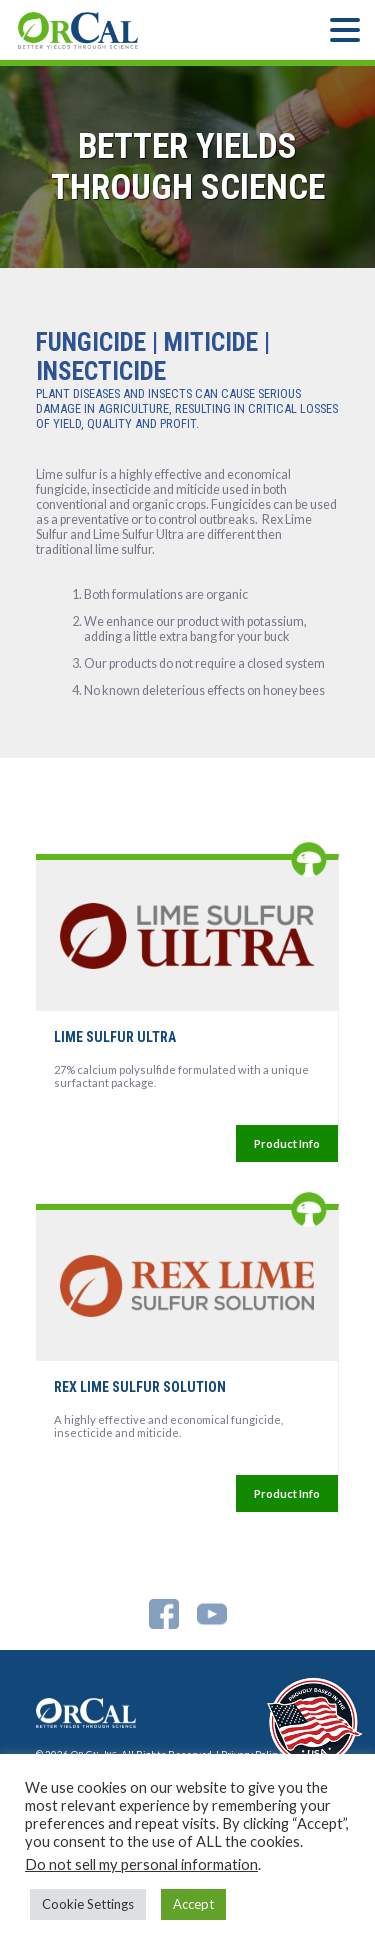 The height and width of the screenshot is (1950, 375). I want to click on Do not sell my personal information, so click(141, 1864).